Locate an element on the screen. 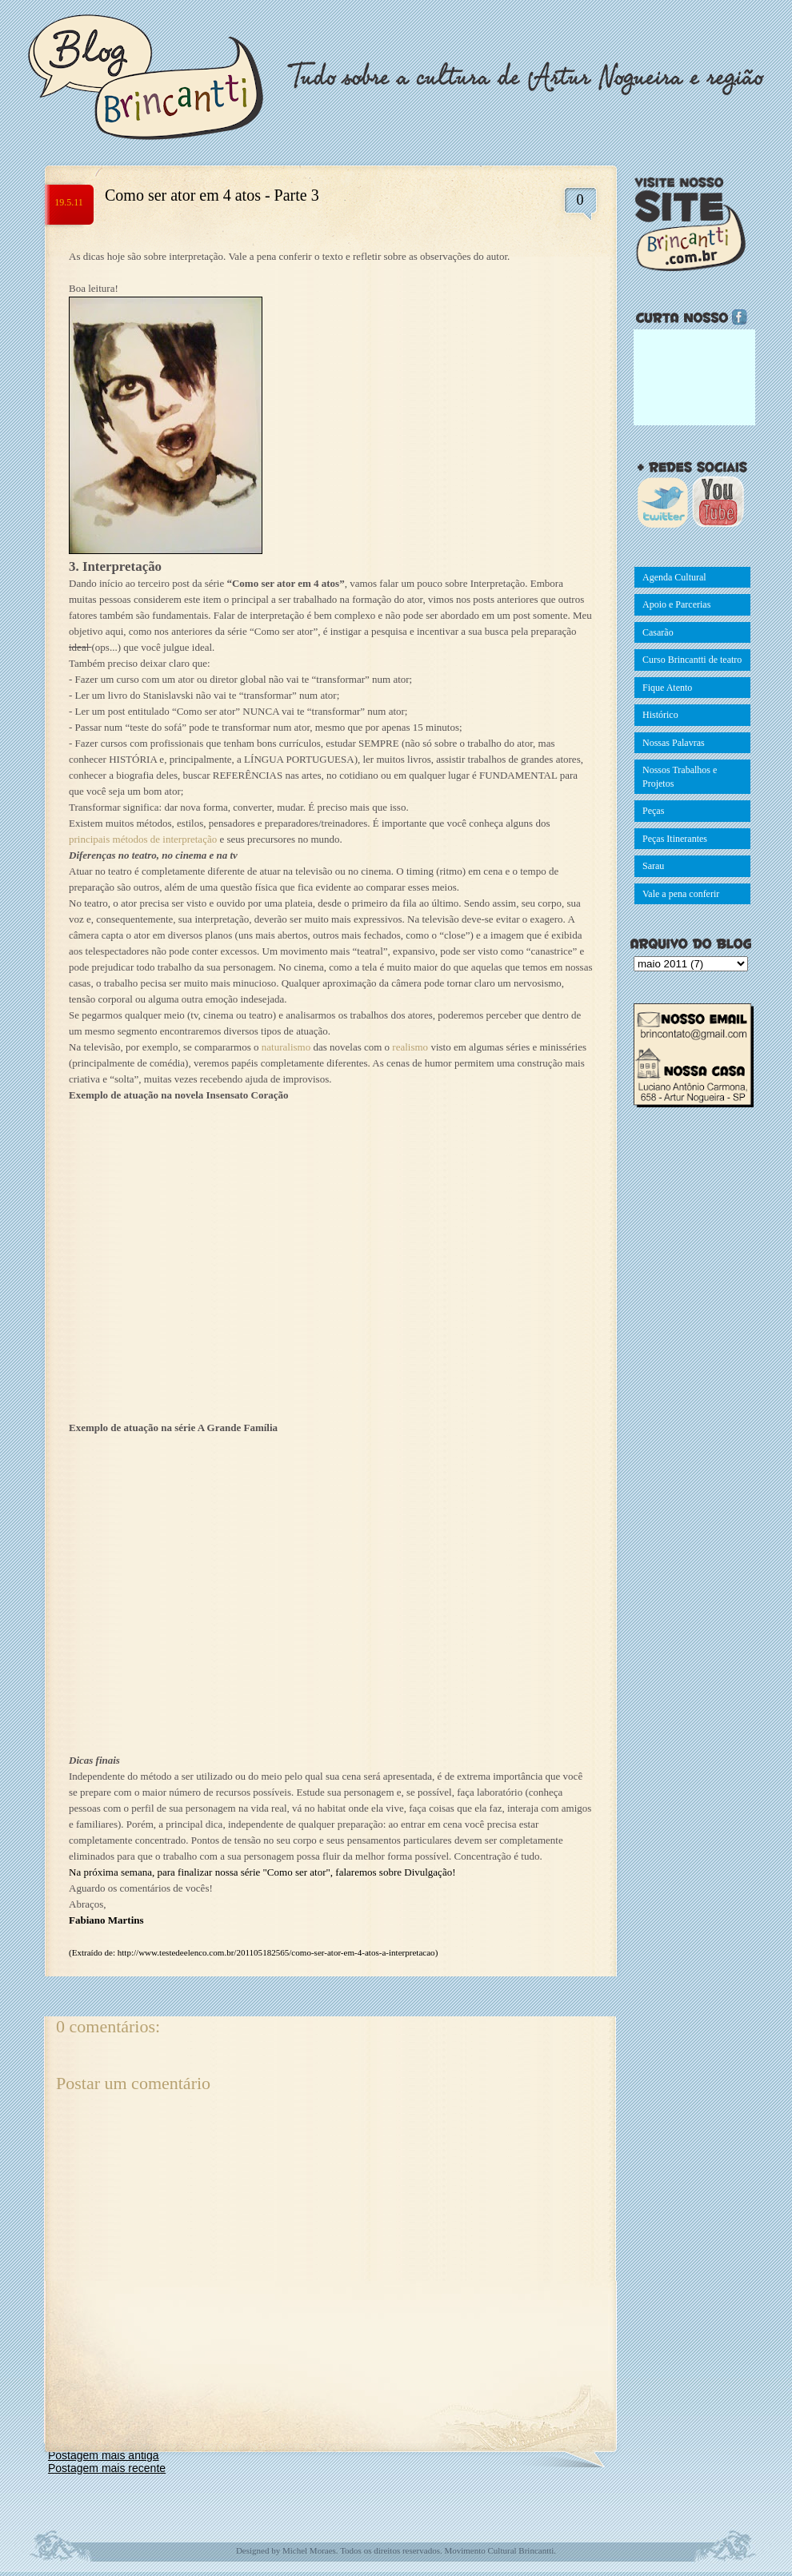 The width and height of the screenshot is (792, 2576). Histórico is located at coordinates (660, 714).